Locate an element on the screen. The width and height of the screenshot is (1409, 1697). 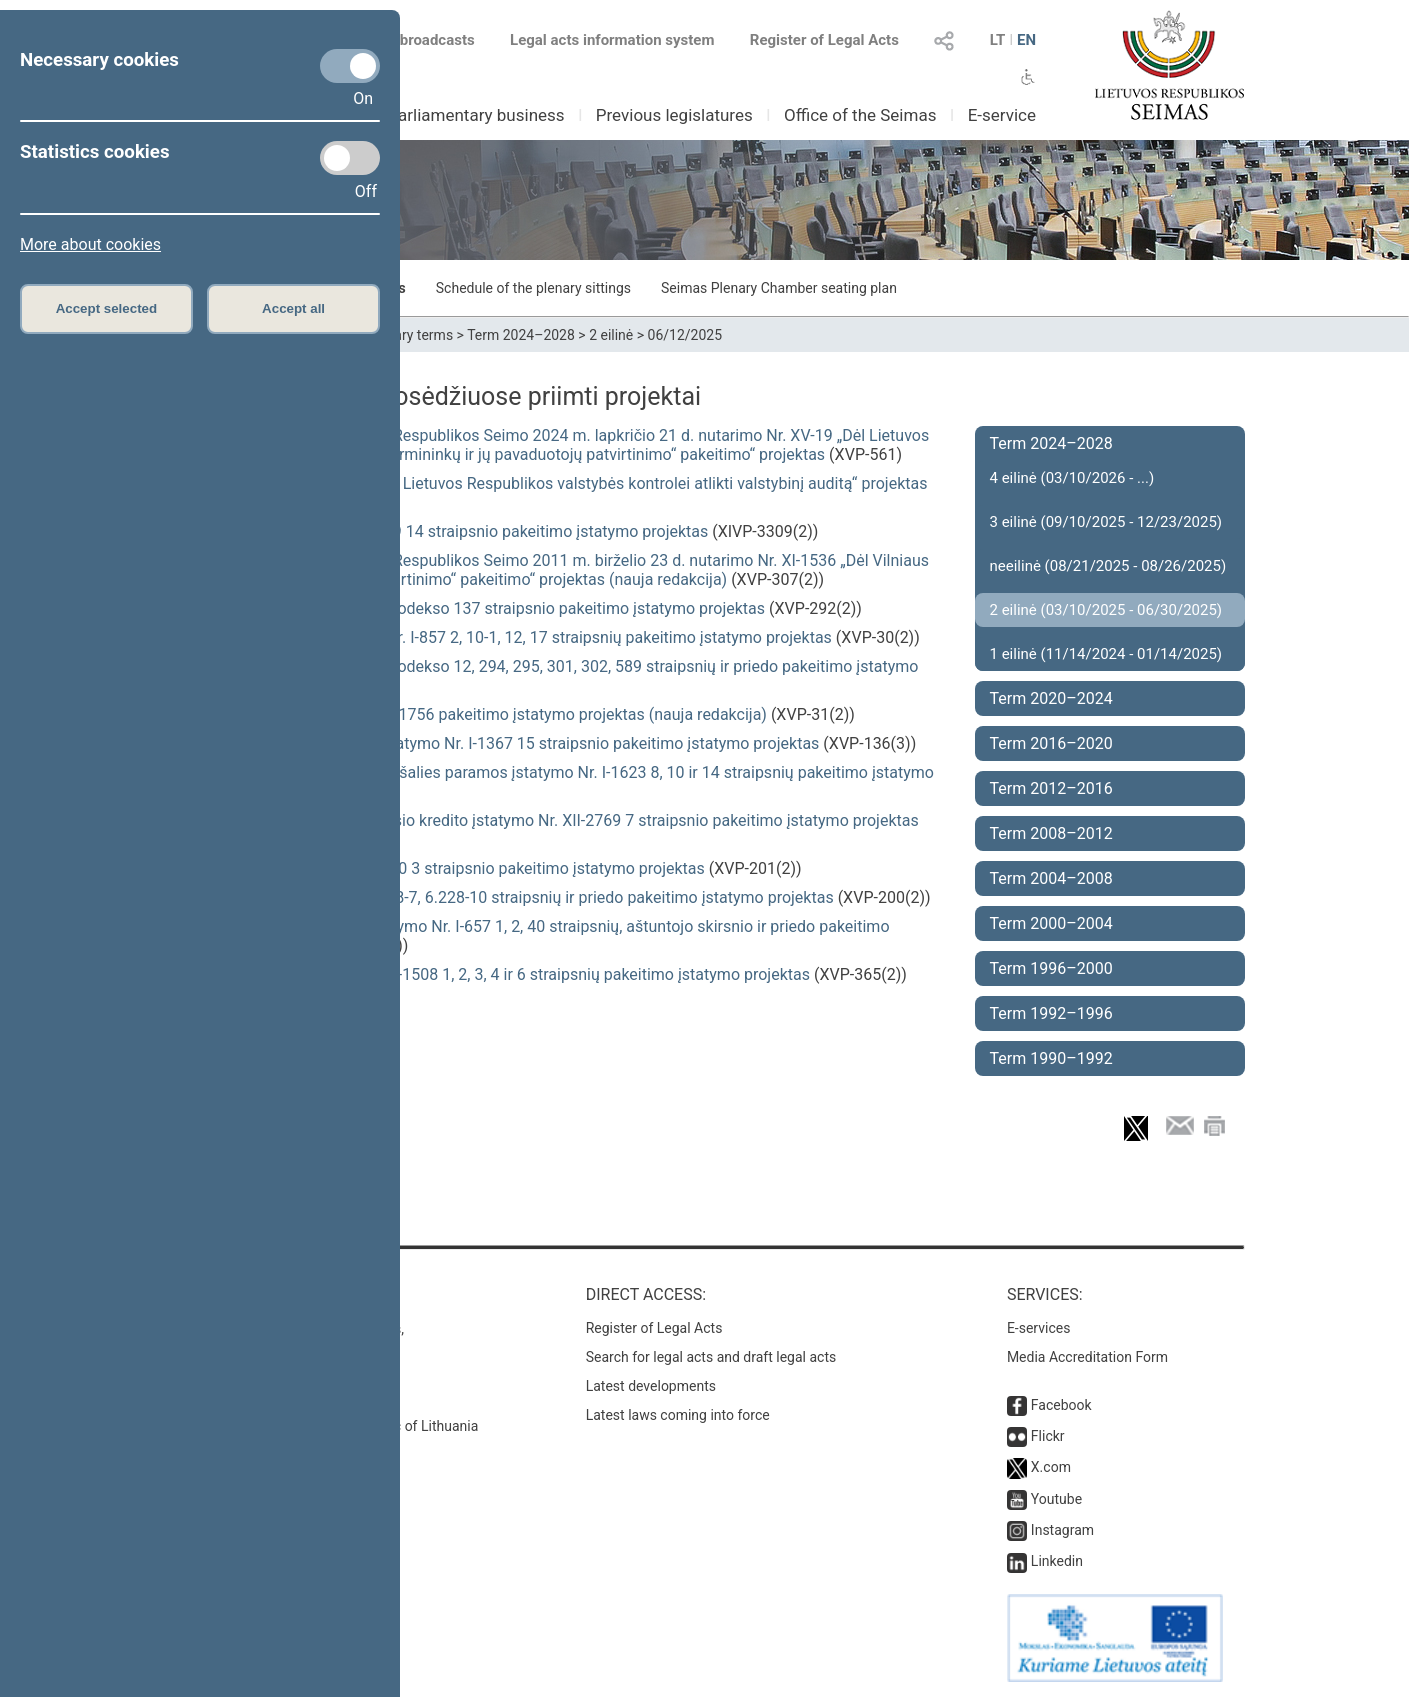
Parliamentary business is located at coordinates (475, 115).